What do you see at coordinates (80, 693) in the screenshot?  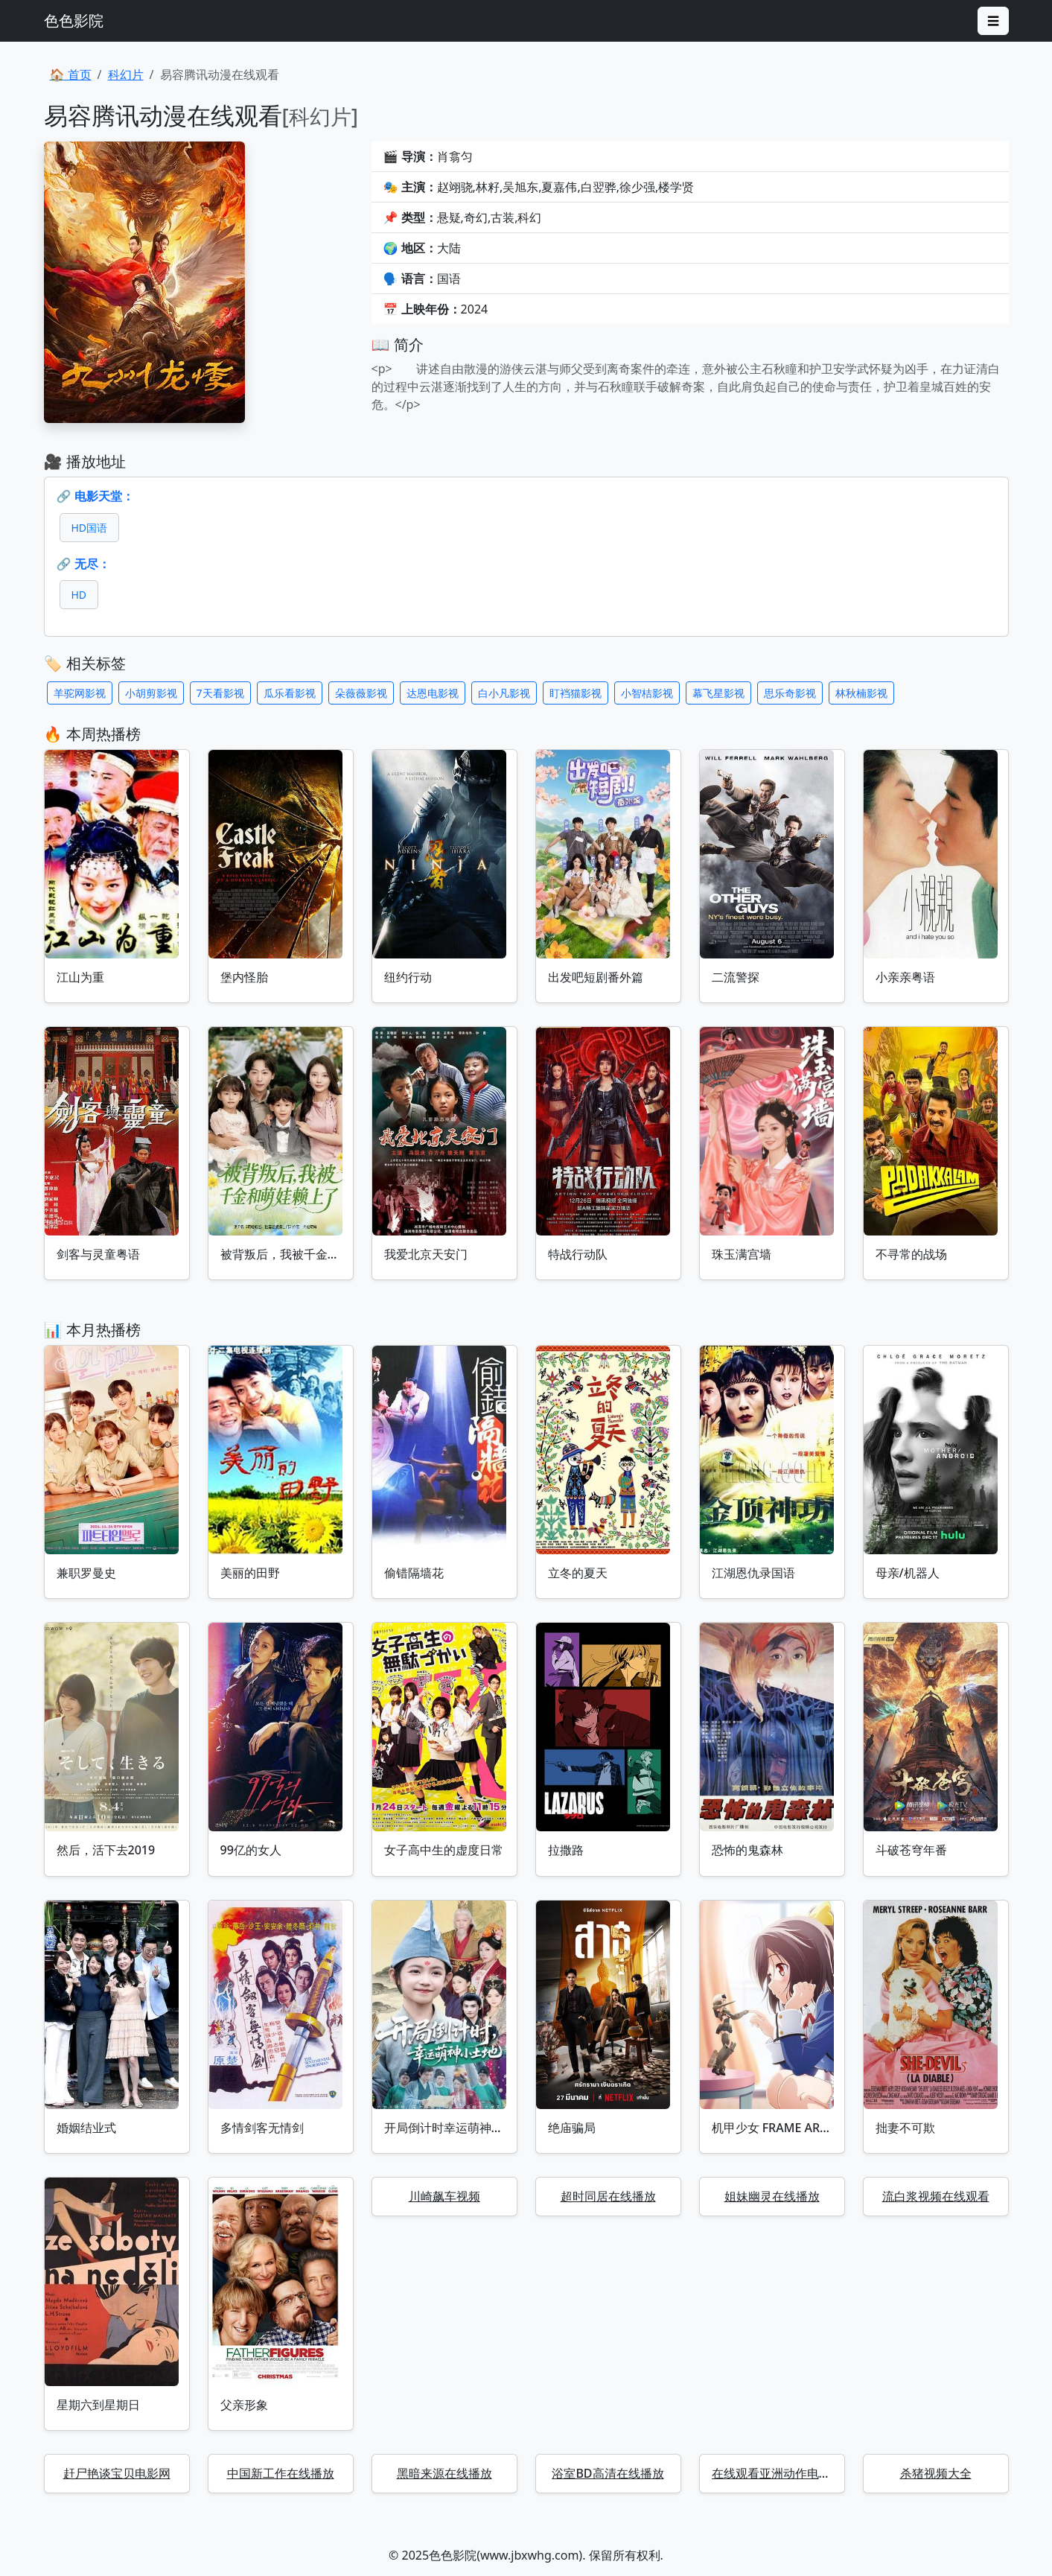 I see `羊驼网影视` at bounding box center [80, 693].